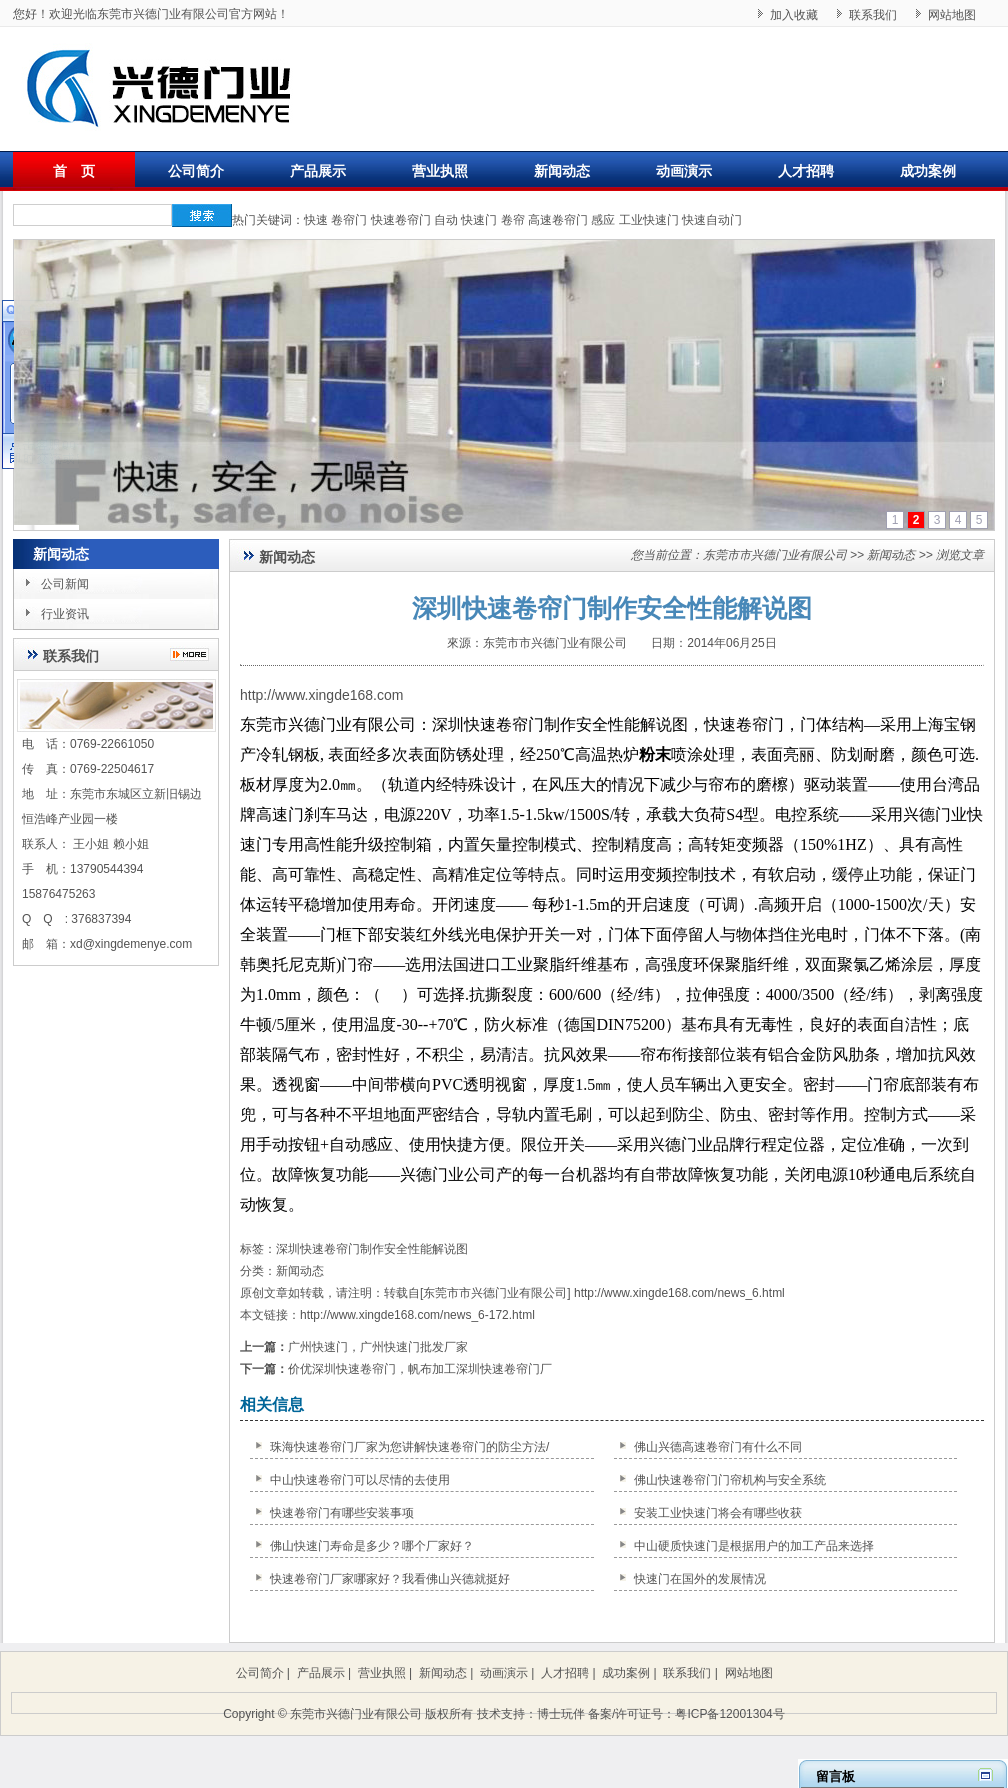 The height and width of the screenshot is (1788, 1008). Describe the element at coordinates (718, 1447) in the screenshot. I see `佛山兴德高速卷帘门有什么不同` at that location.